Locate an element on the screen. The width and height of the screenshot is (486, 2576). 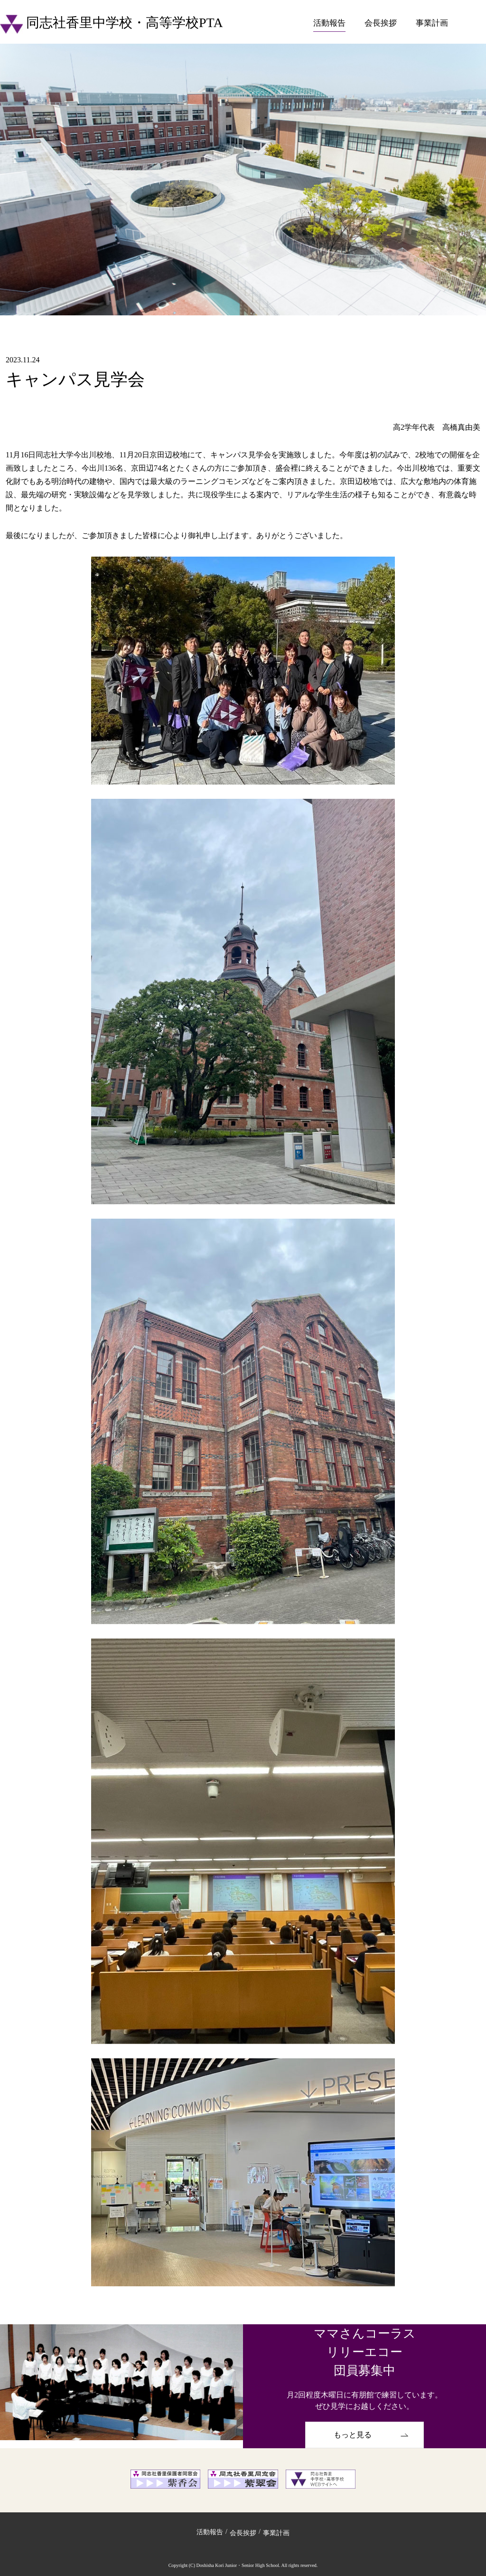
会長挨拶 is located at coordinates (380, 23).